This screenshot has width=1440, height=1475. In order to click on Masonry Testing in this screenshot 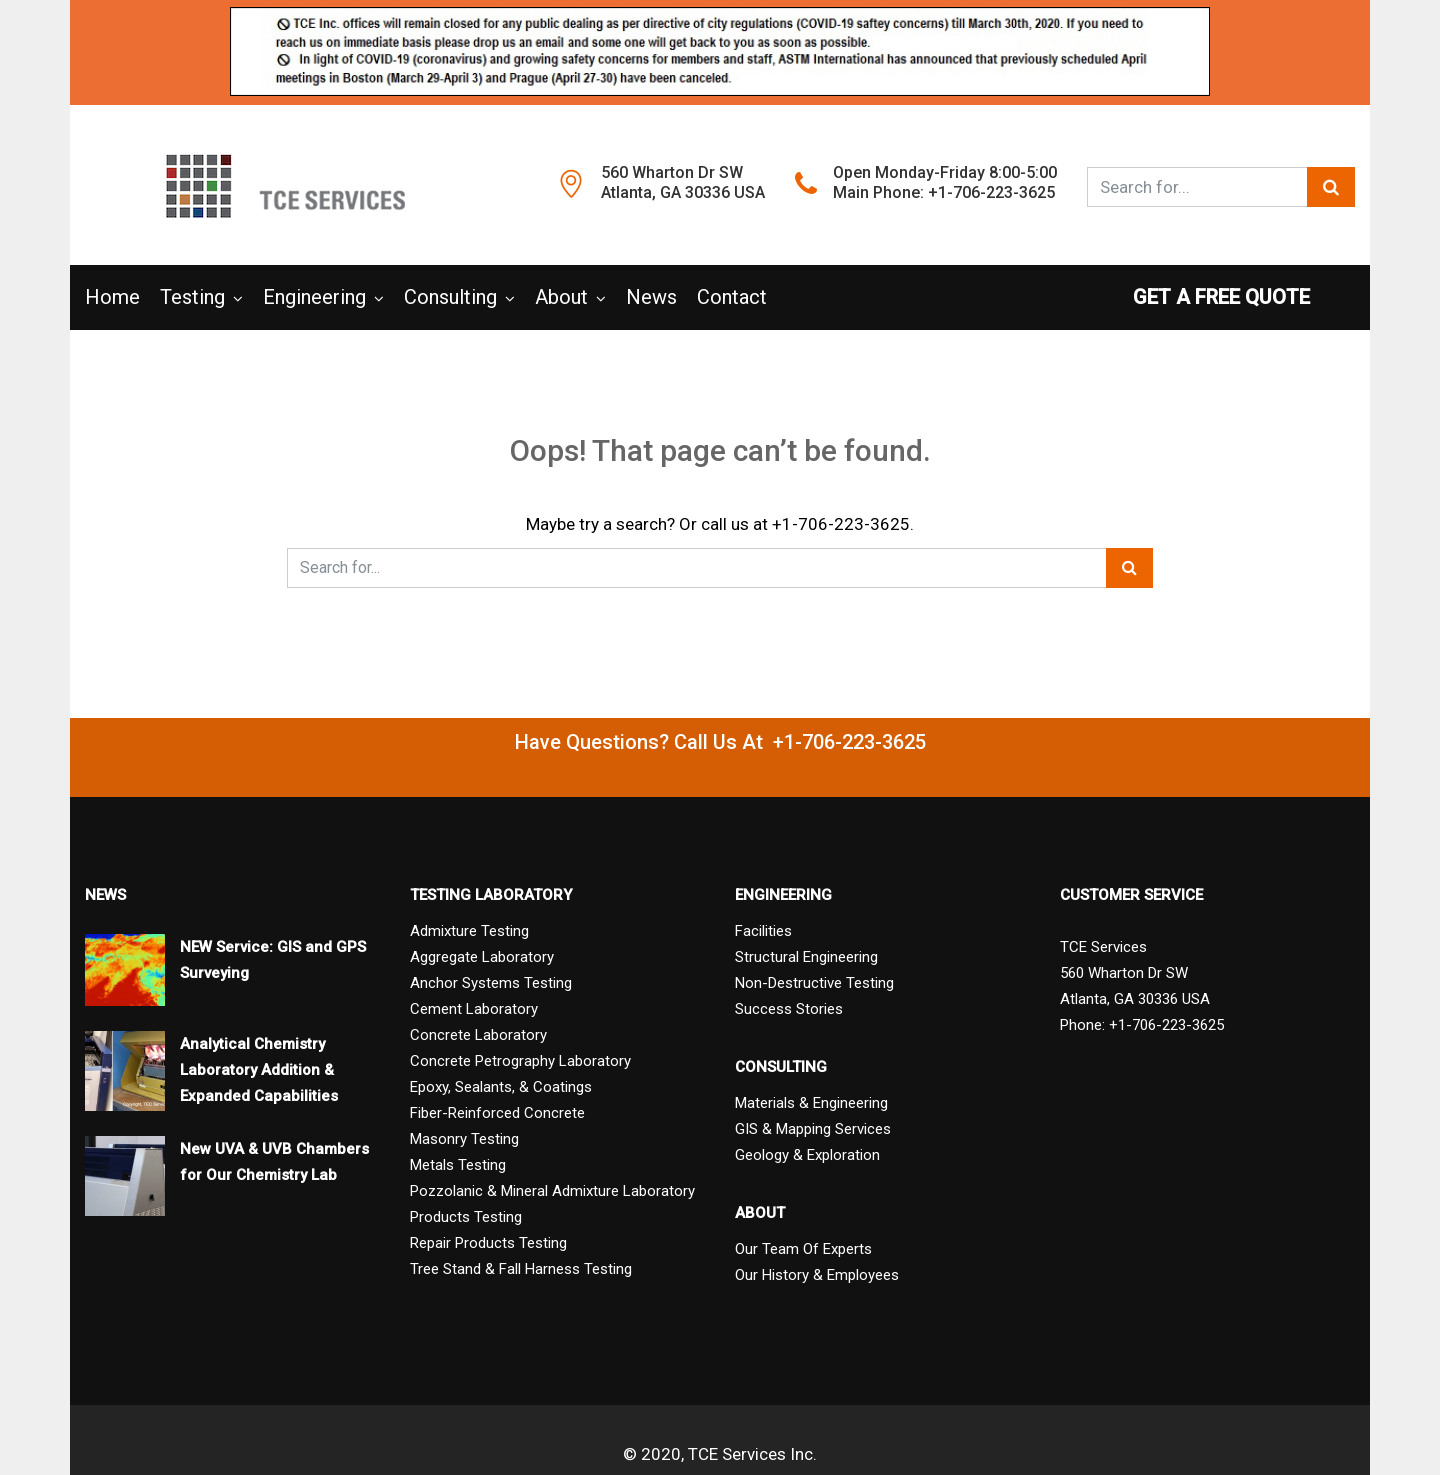, I will do `click(464, 1139)`.